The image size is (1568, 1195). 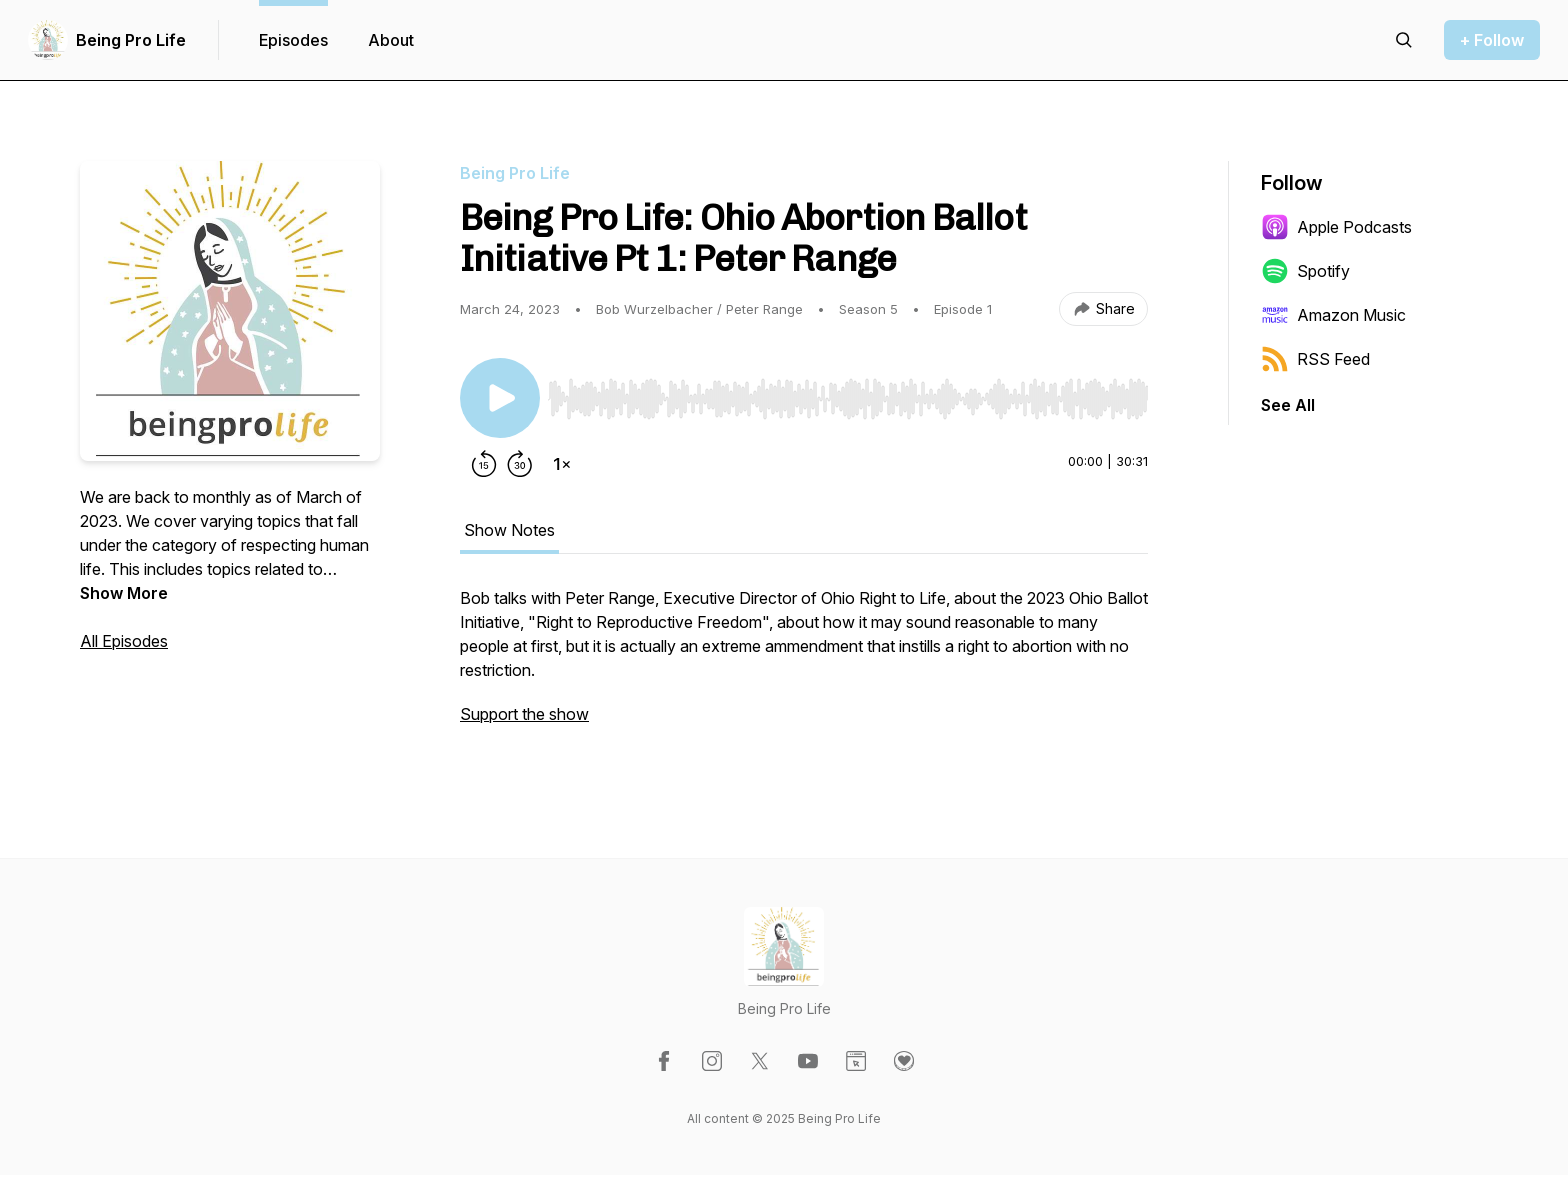 I want to click on [Audio Player], so click(x=848, y=393).